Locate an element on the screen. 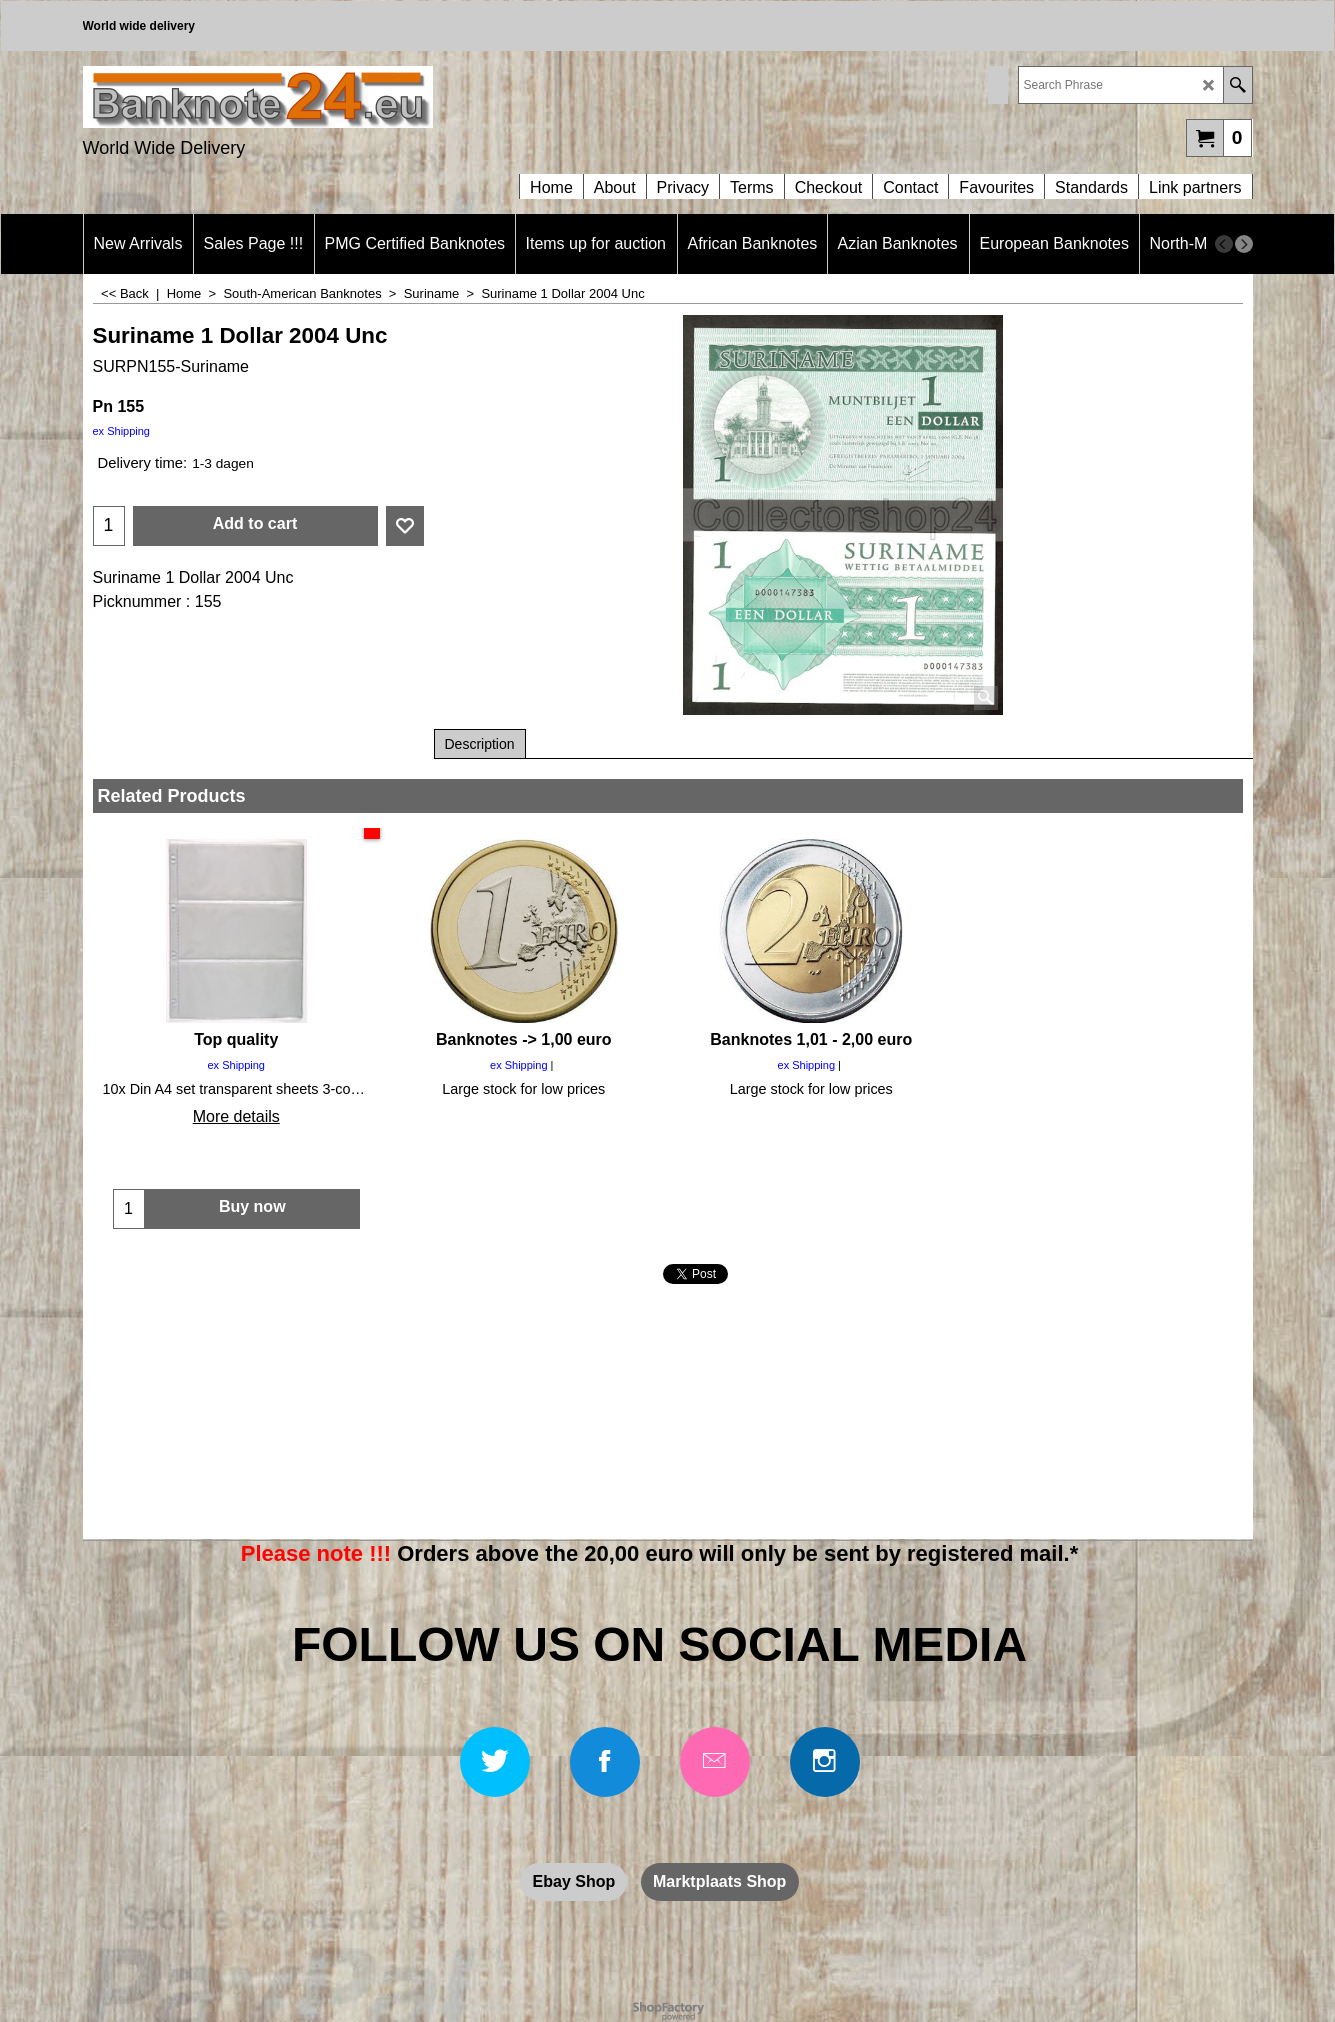  [next] is located at coordinates (1244, 244).